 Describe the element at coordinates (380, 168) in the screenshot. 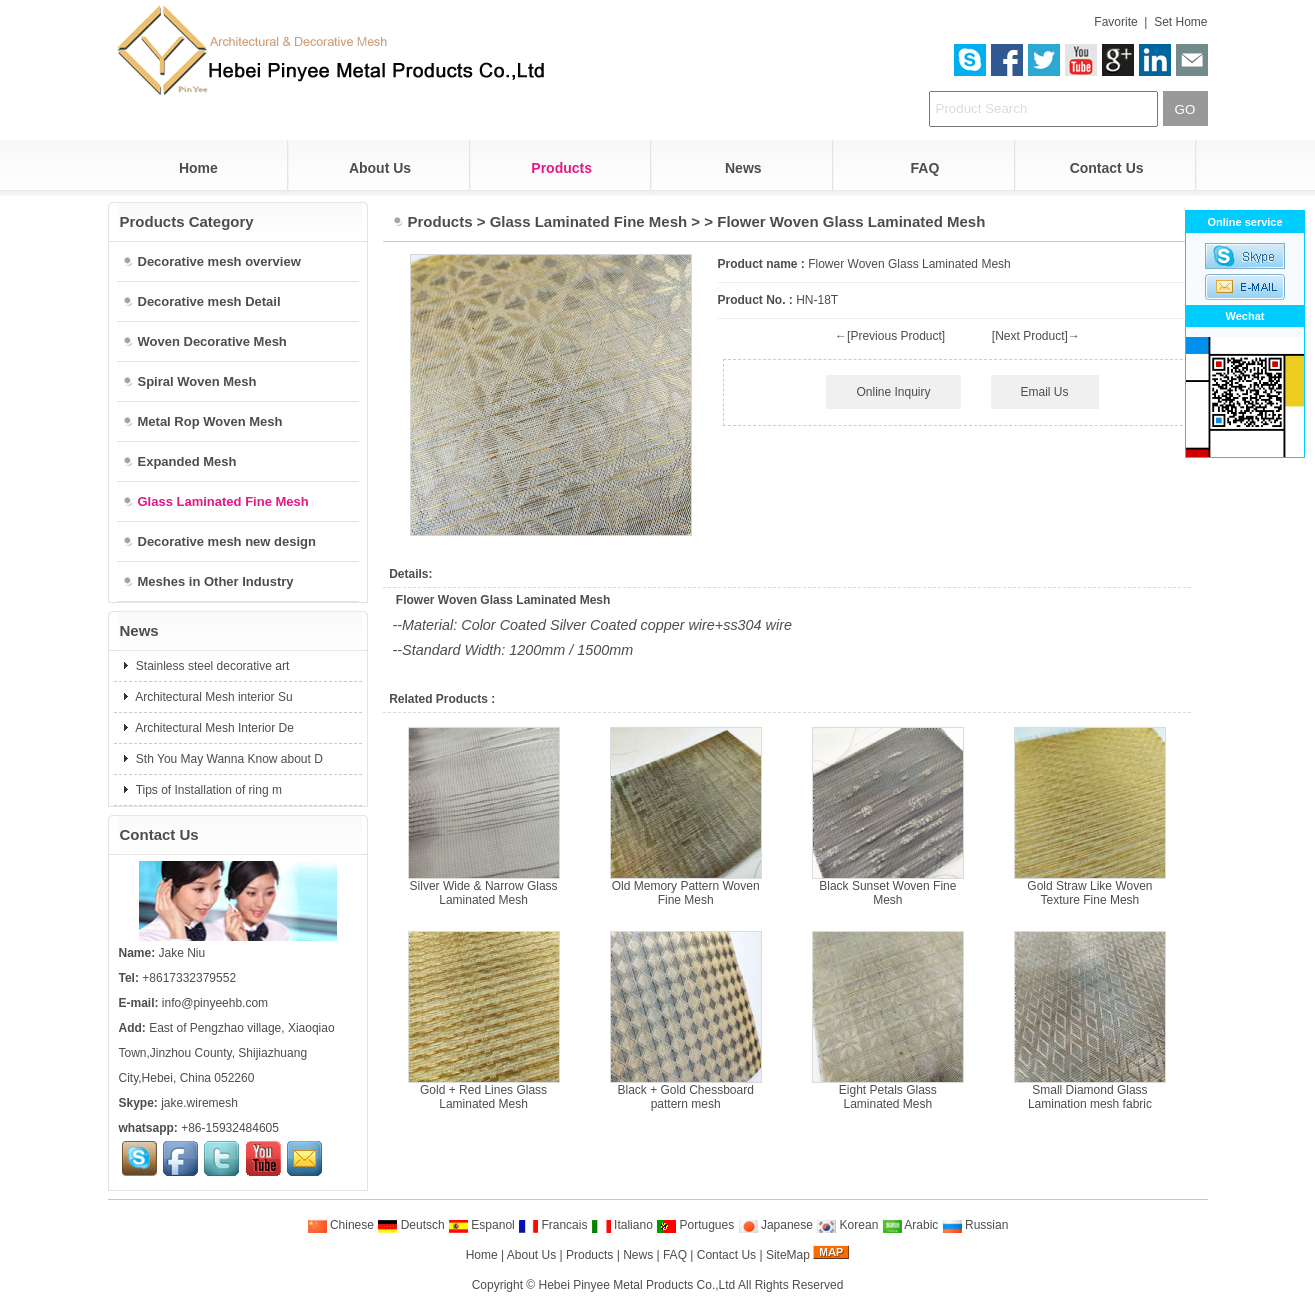

I see `About Us` at that location.